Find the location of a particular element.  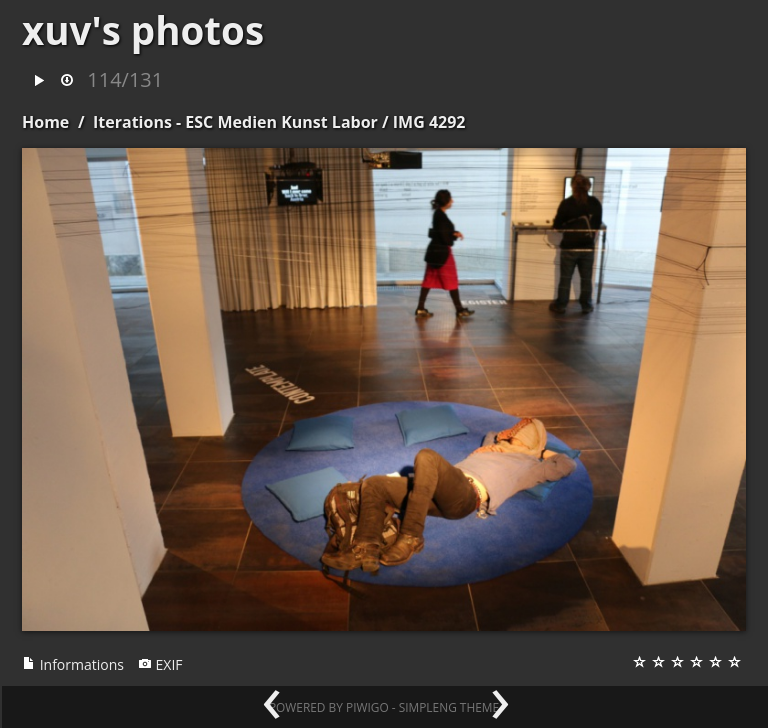

Informations is located at coordinates (73, 664).